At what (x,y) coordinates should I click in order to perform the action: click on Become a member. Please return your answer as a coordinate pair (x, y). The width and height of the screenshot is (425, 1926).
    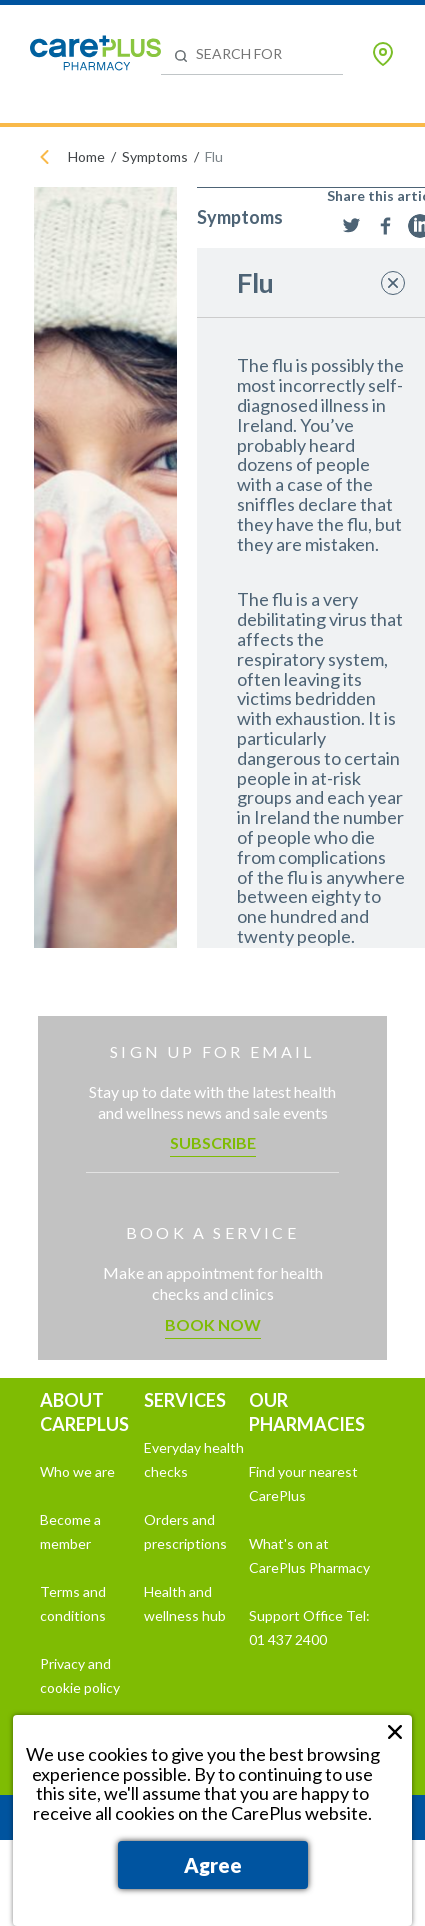
    Looking at the image, I should click on (70, 1531).